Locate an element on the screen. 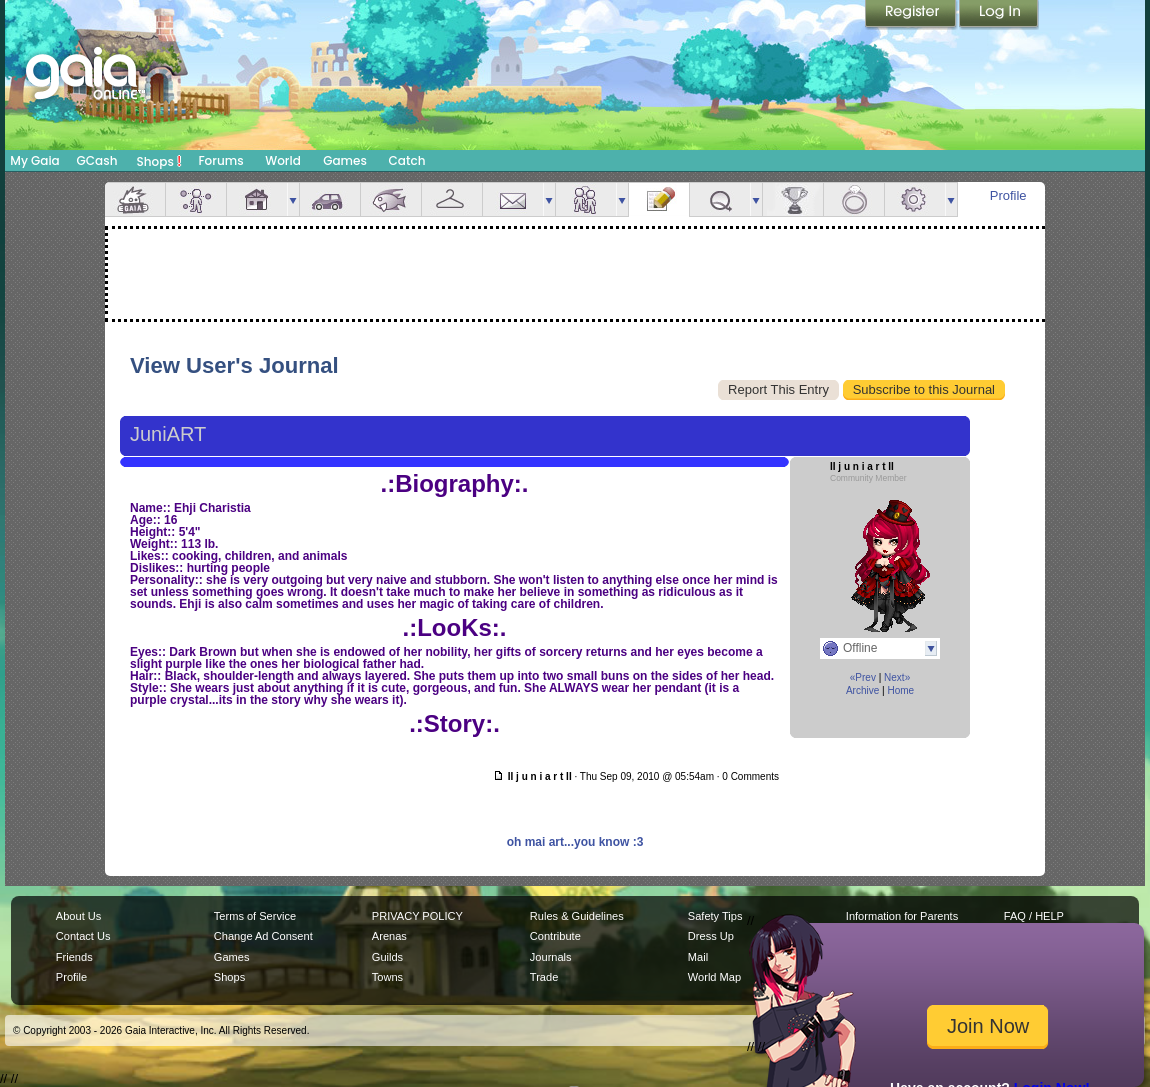 This screenshot has height=1087, width=1150. Games is located at coordinates (345, 160).